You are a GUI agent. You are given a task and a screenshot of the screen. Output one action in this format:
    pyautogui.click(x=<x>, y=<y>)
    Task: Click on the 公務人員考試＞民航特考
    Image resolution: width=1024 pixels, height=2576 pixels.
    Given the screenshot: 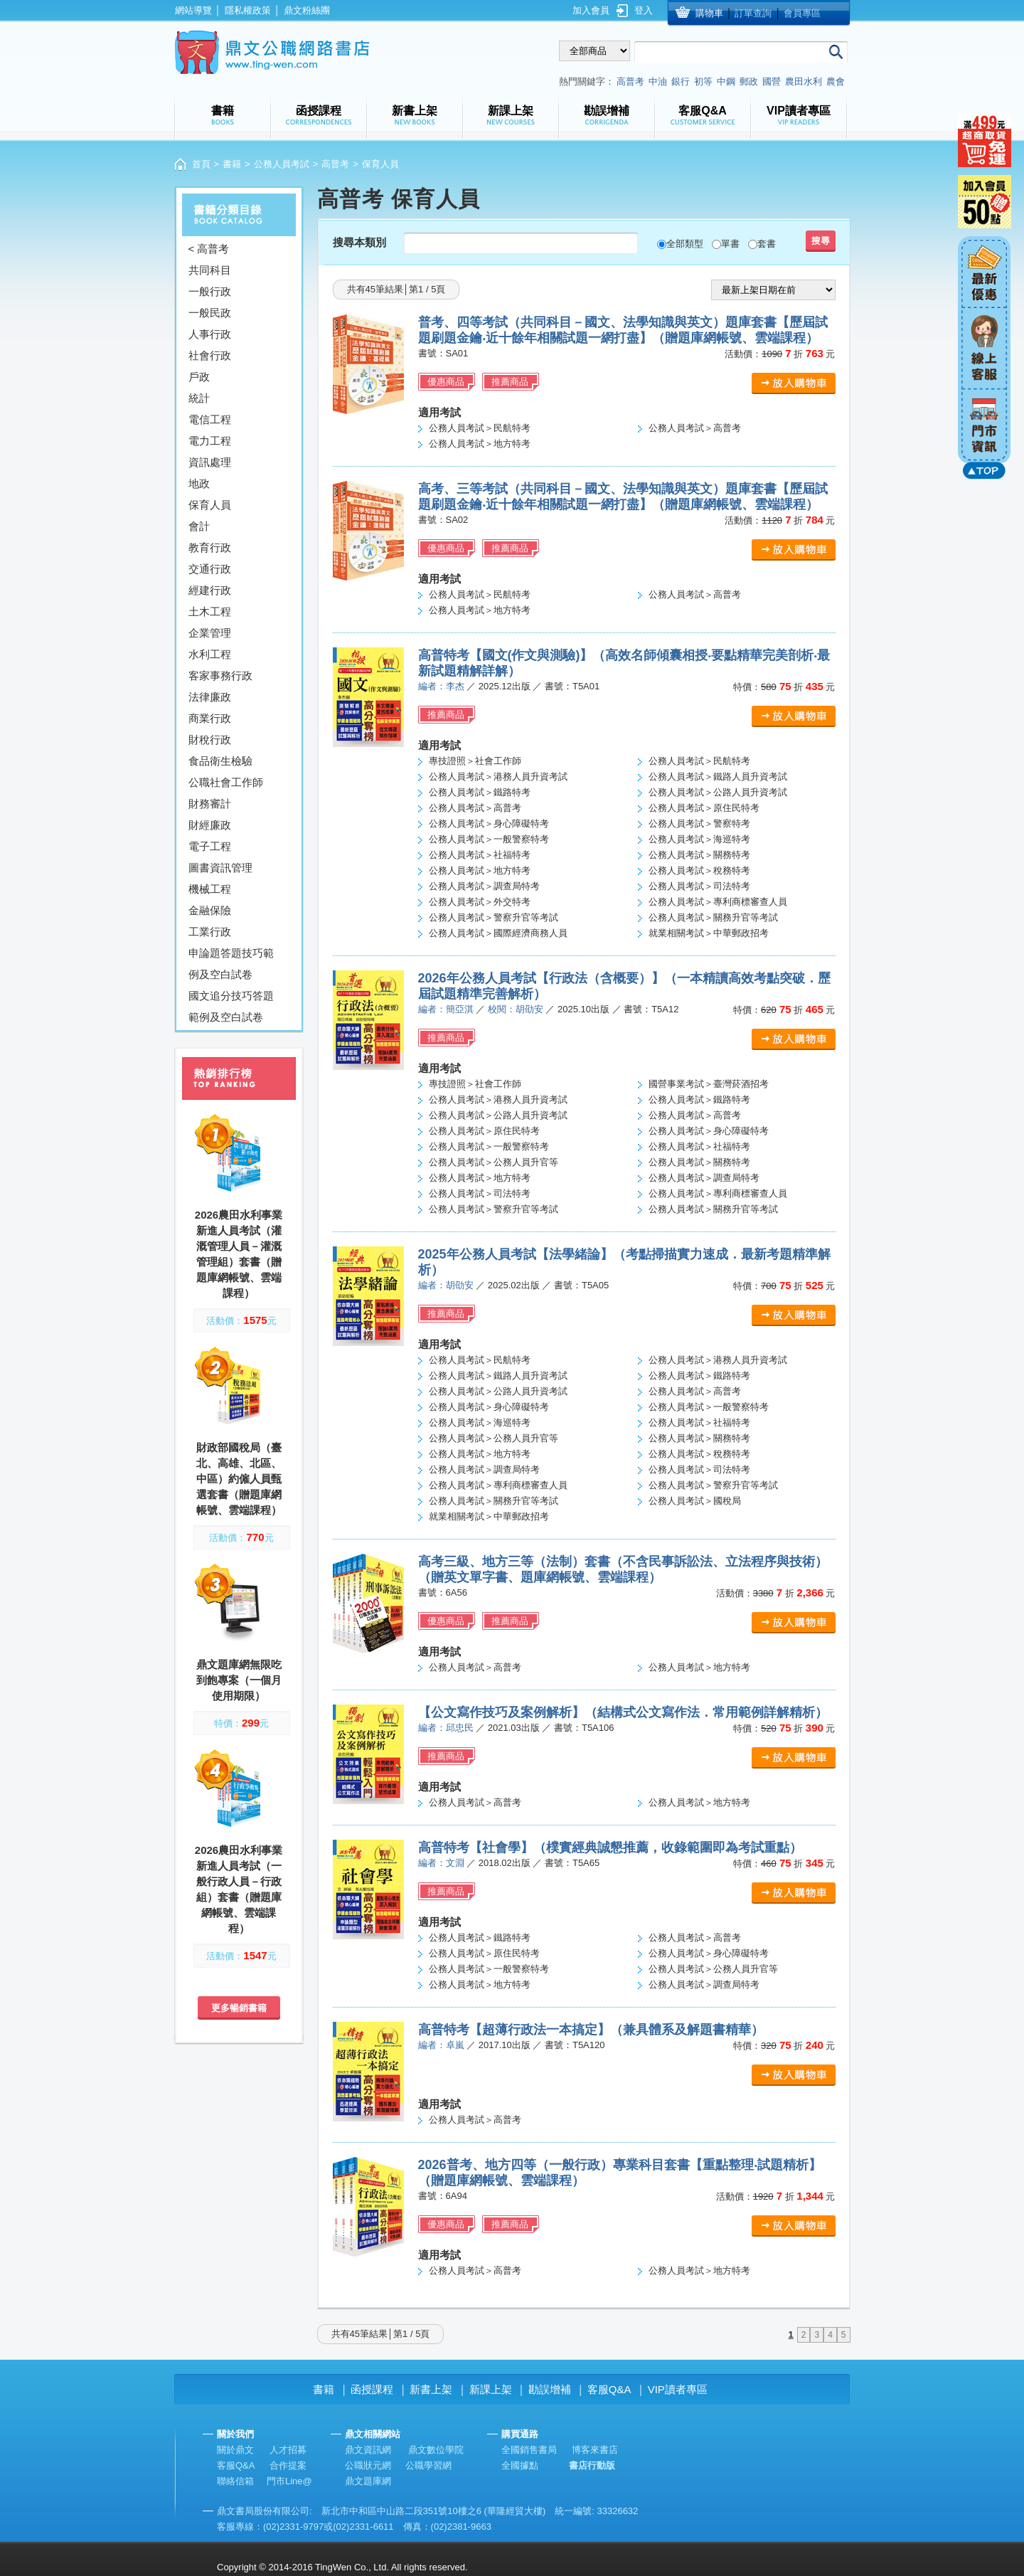 What is the action you would take?
    pyautogui.click(x=479, y=428)
    